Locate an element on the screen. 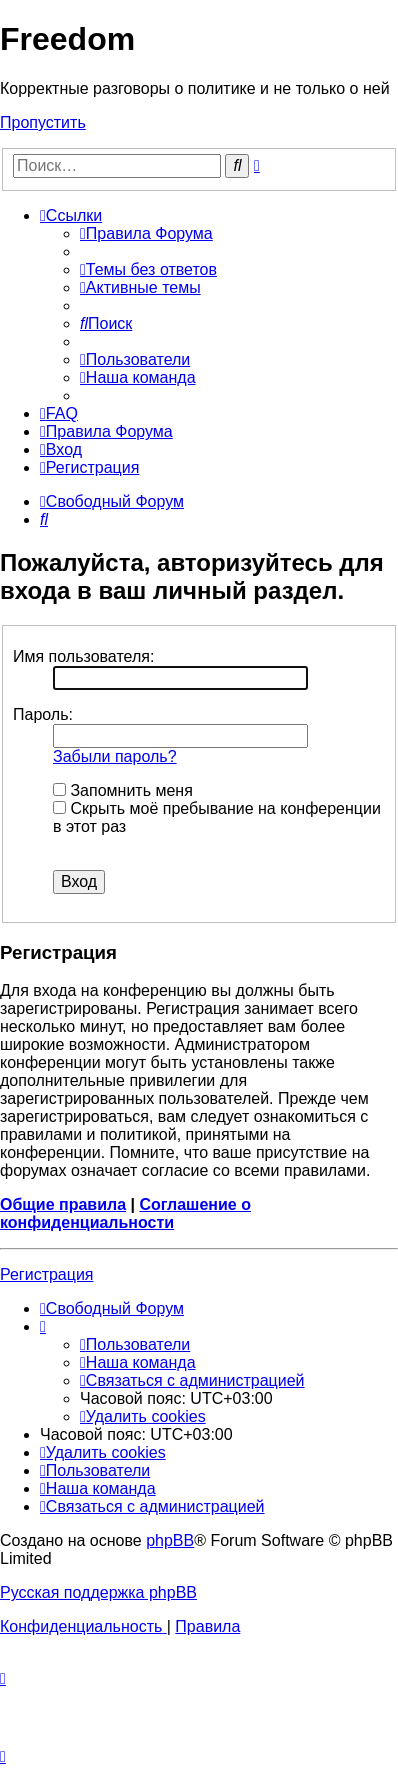  Запомнить меня is located at coordinates (123, 790).